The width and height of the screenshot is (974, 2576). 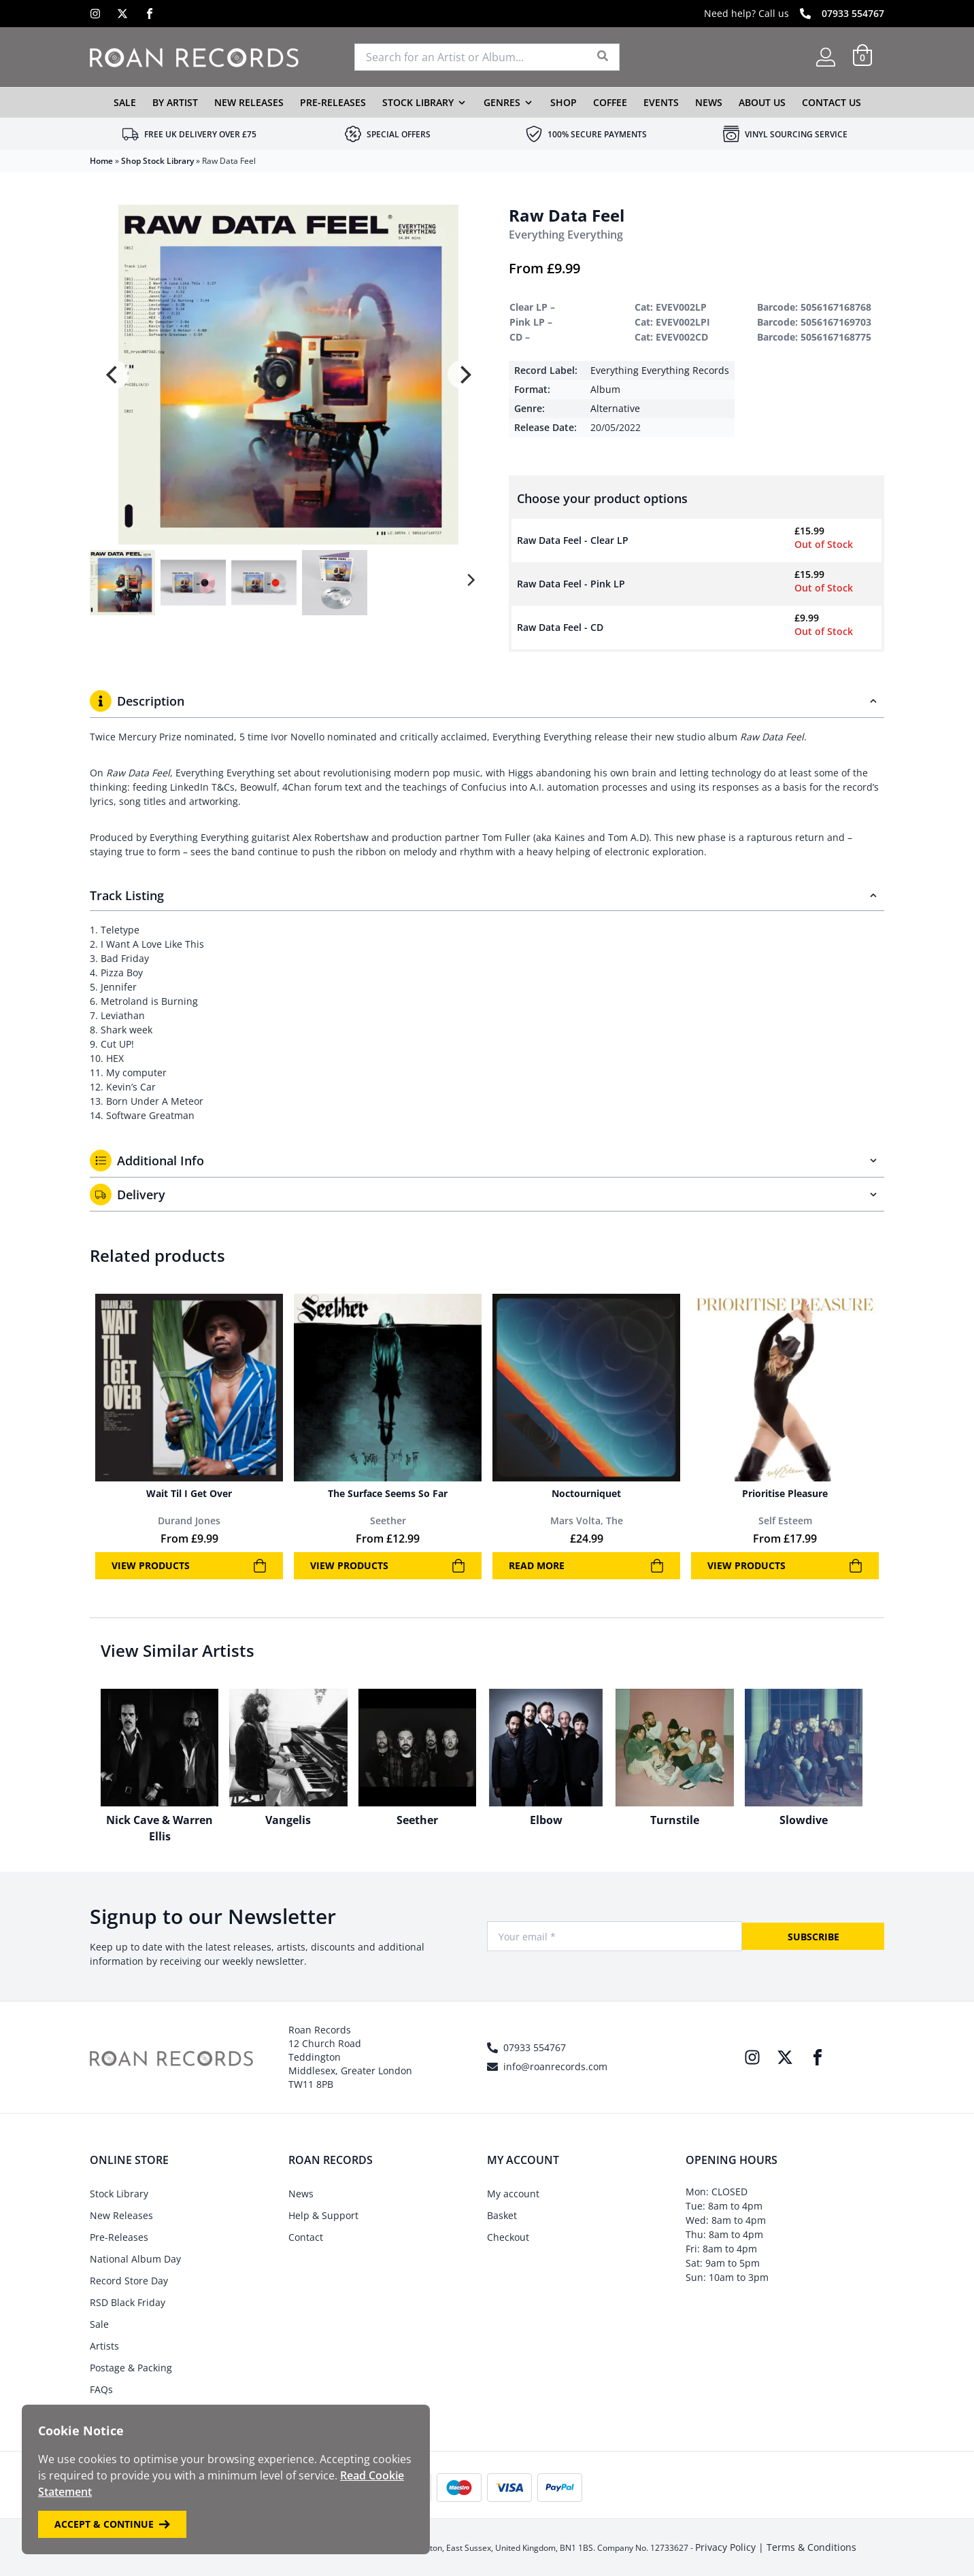 What do you see at coordinates (659, 370) in the screenshot?
I see `Everything Everything Records` at bounding box center [659, 370].